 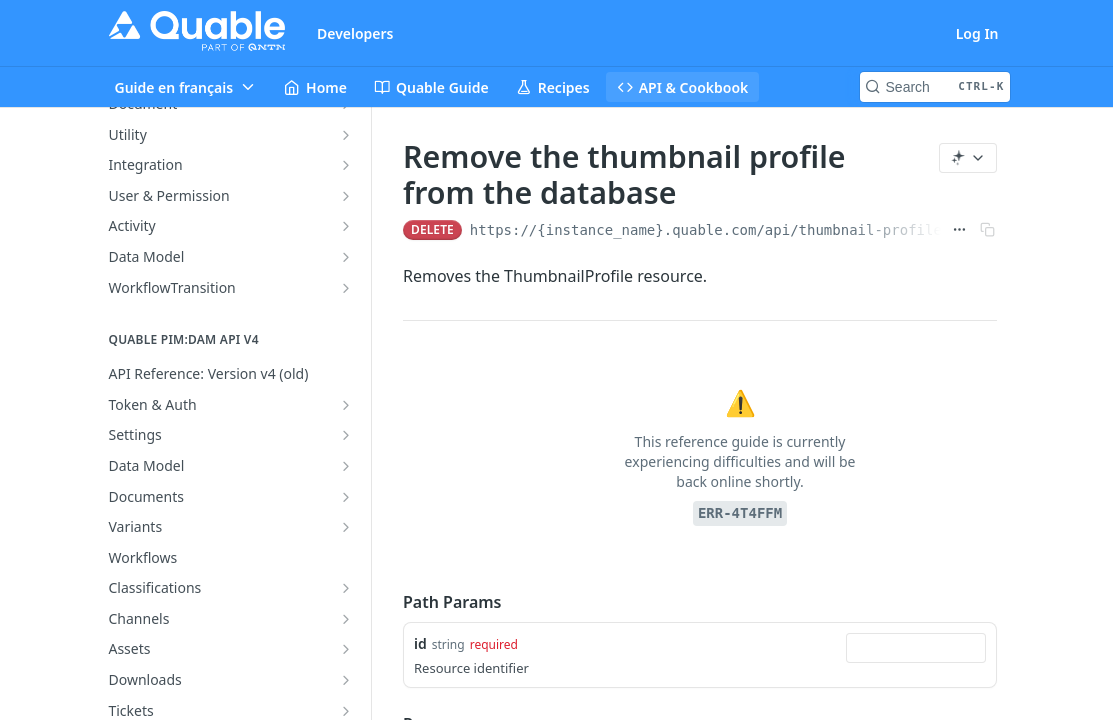 What do you see at coordinates (935, 87) in the screenshot?
I see `[Search CTRL-k]` at bounding box center [935, 87].